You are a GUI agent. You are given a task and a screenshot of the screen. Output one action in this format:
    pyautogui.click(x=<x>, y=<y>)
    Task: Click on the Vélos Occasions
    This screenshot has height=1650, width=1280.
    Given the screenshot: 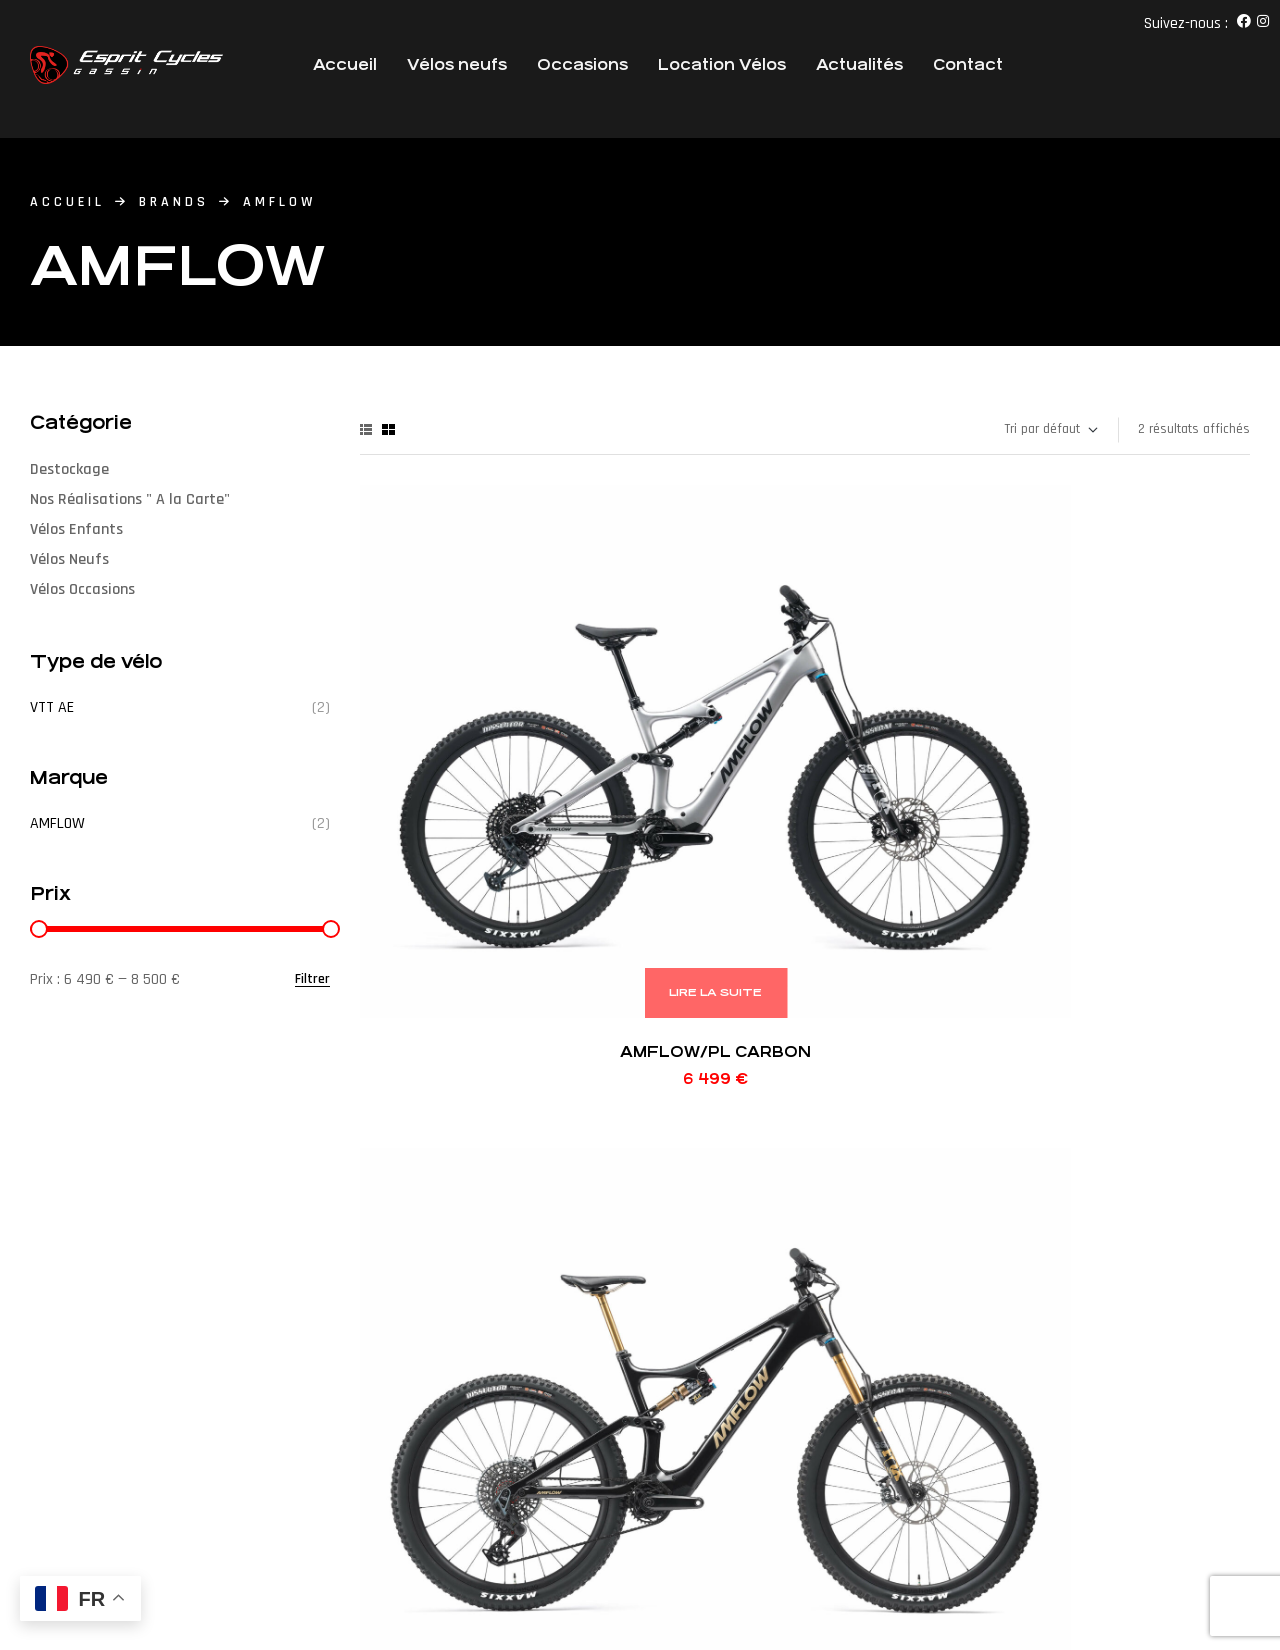 What is the action you would take?
    pyautogui.click(x=82, y=589)
    